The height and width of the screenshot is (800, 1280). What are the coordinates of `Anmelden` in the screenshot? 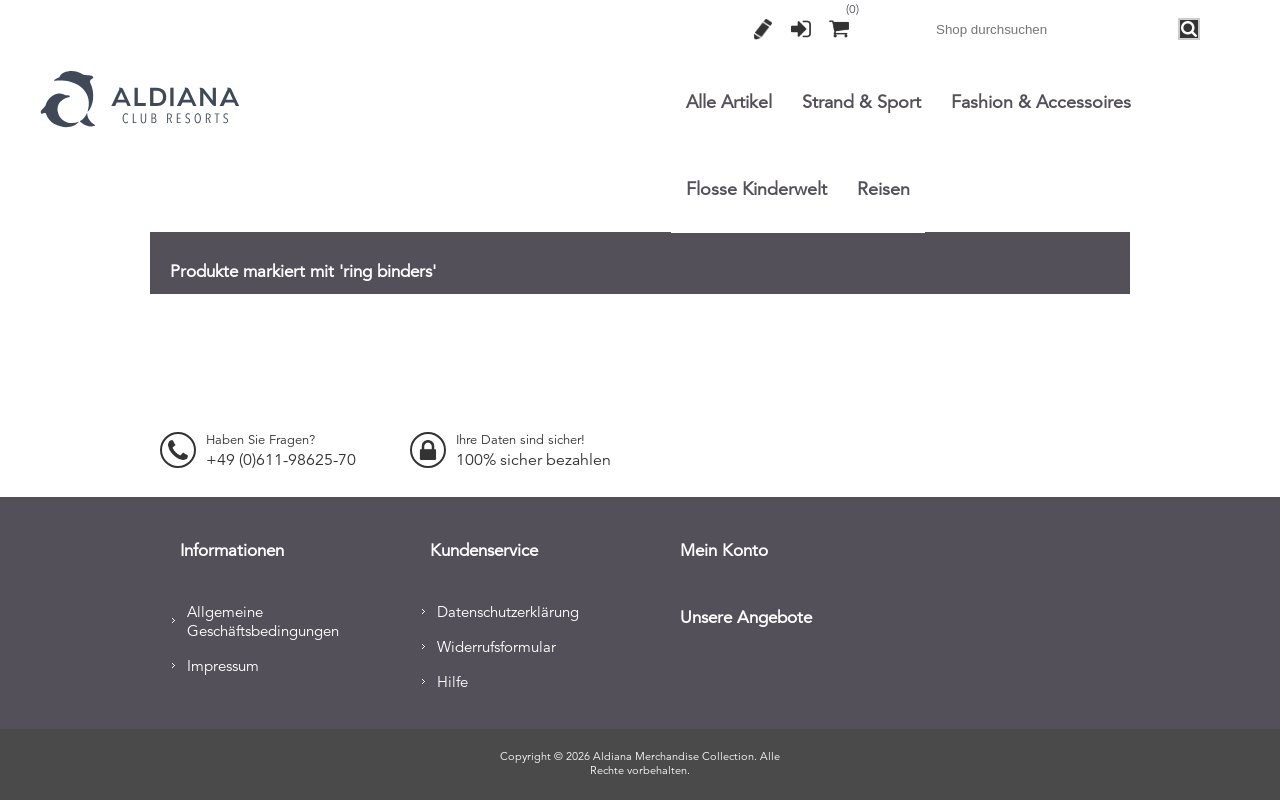 It's located at (801, 29).